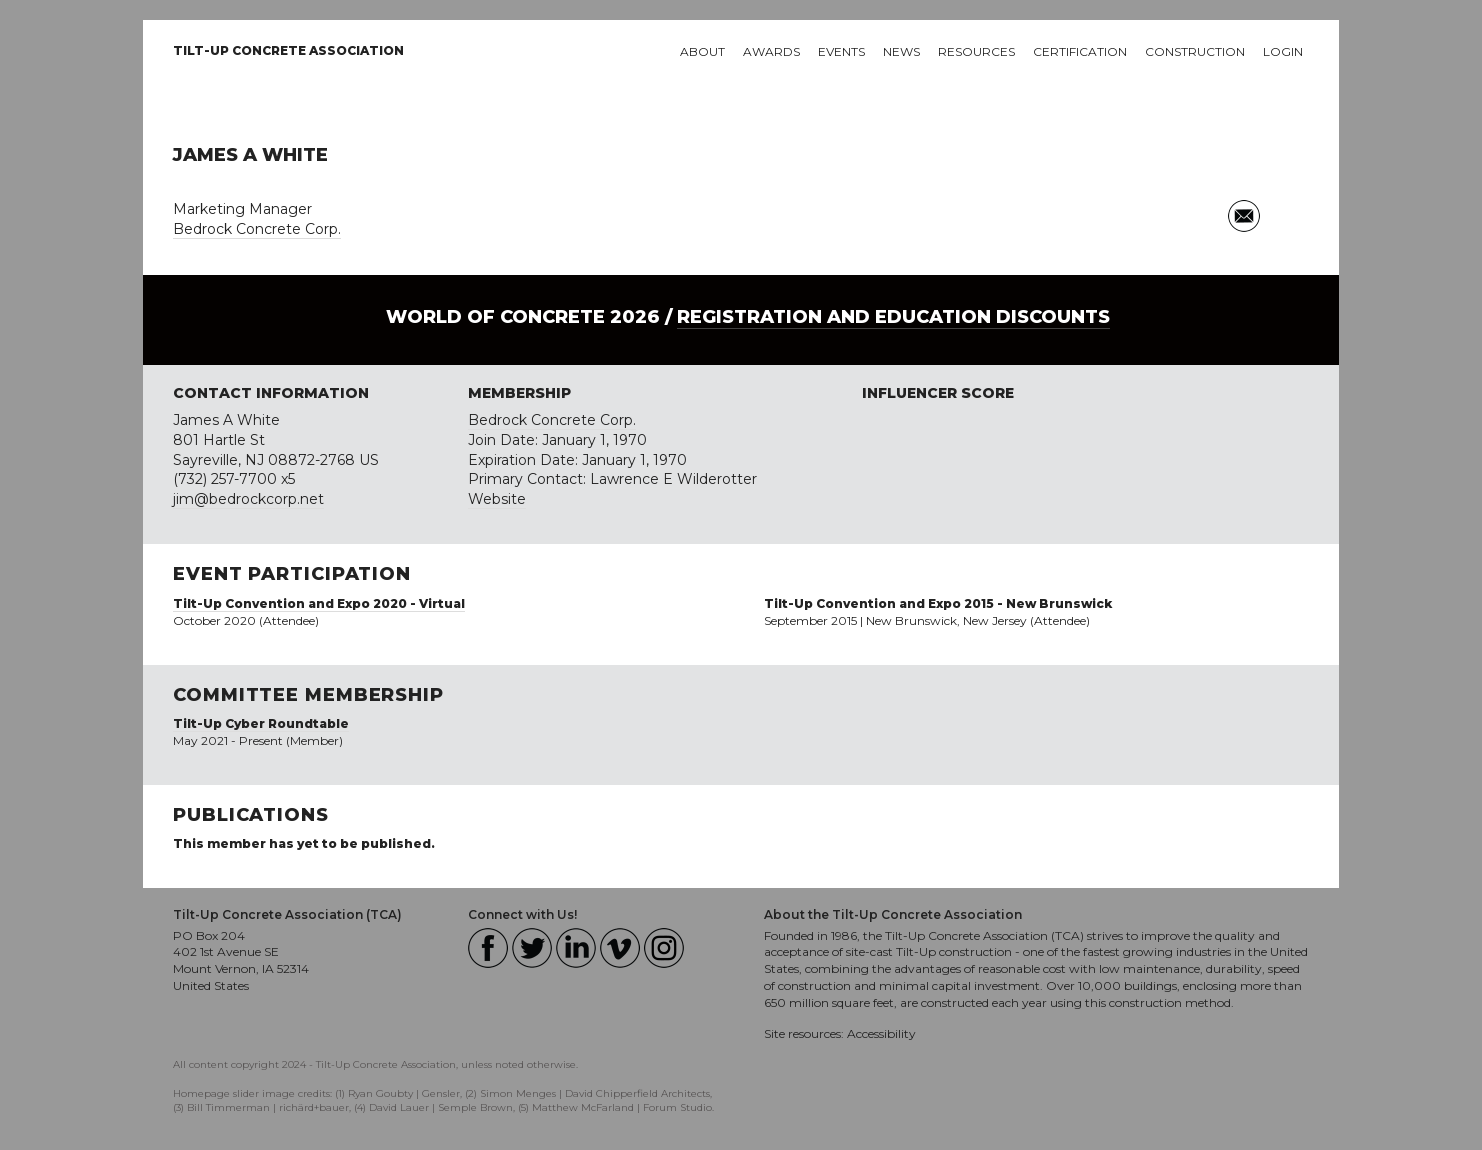 The width and height of the screenshot is (1482, 1150). I want to click on Registration and Education Discounts, so click(893, 317).